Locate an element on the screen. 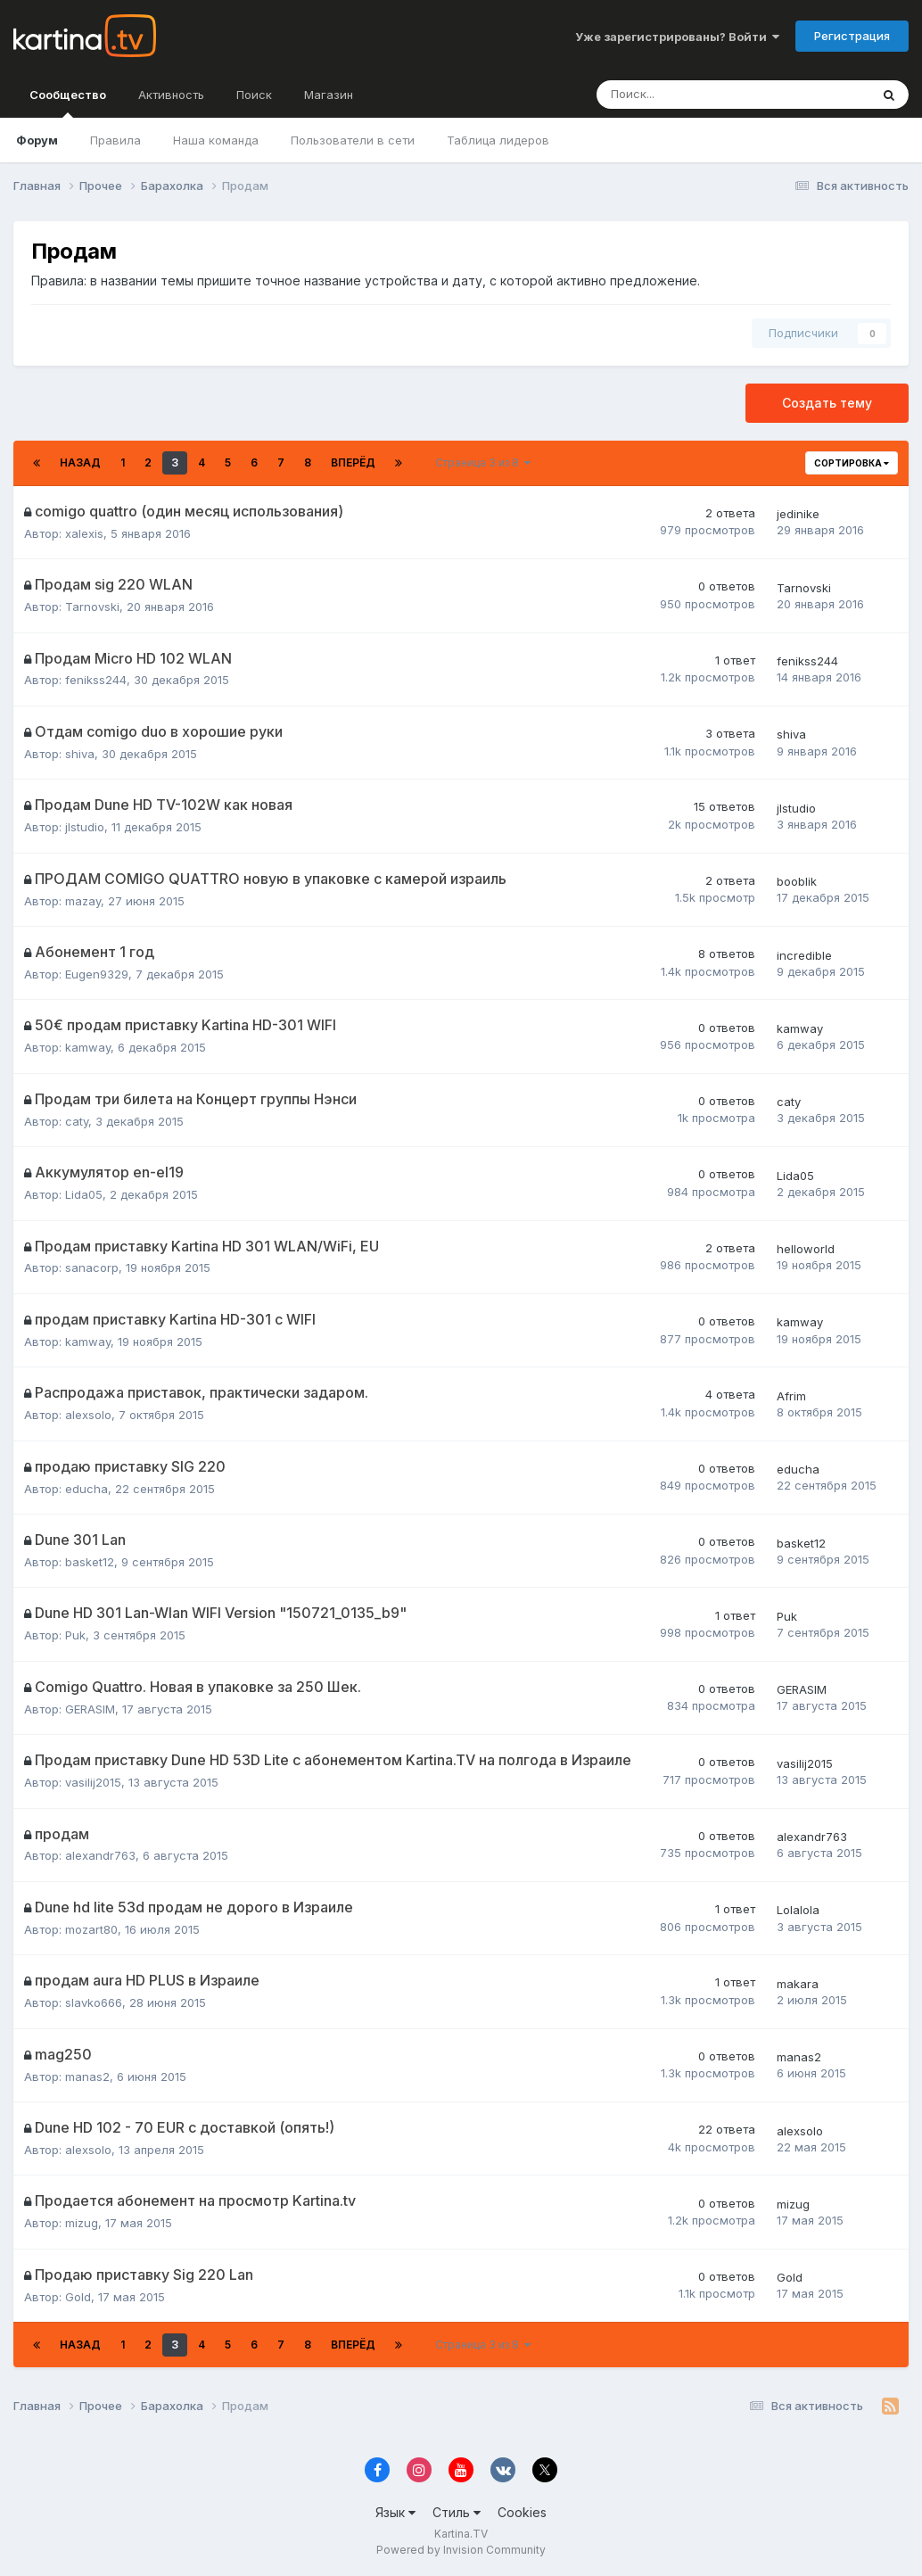 The height and width of the screenshot is (2576, 922). alexandr763 is located at coordinates (100, 1855).